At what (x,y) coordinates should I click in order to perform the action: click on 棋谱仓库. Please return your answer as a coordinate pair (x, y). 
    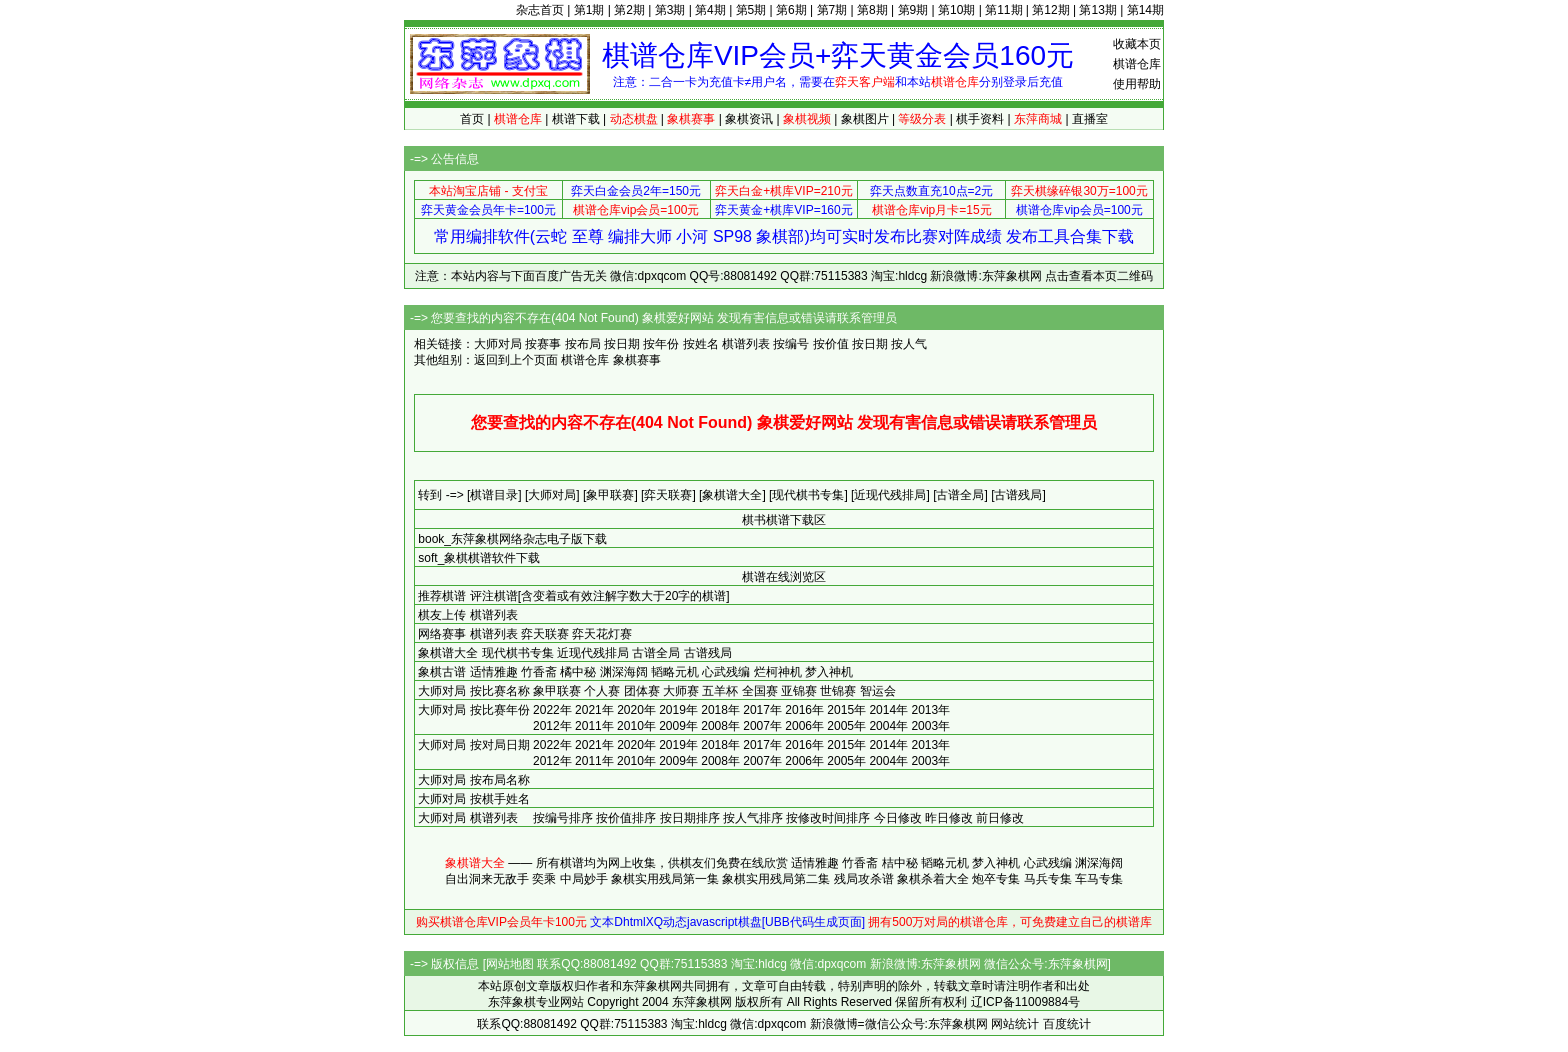
    Looking at the image, I should click on (1137, 64).